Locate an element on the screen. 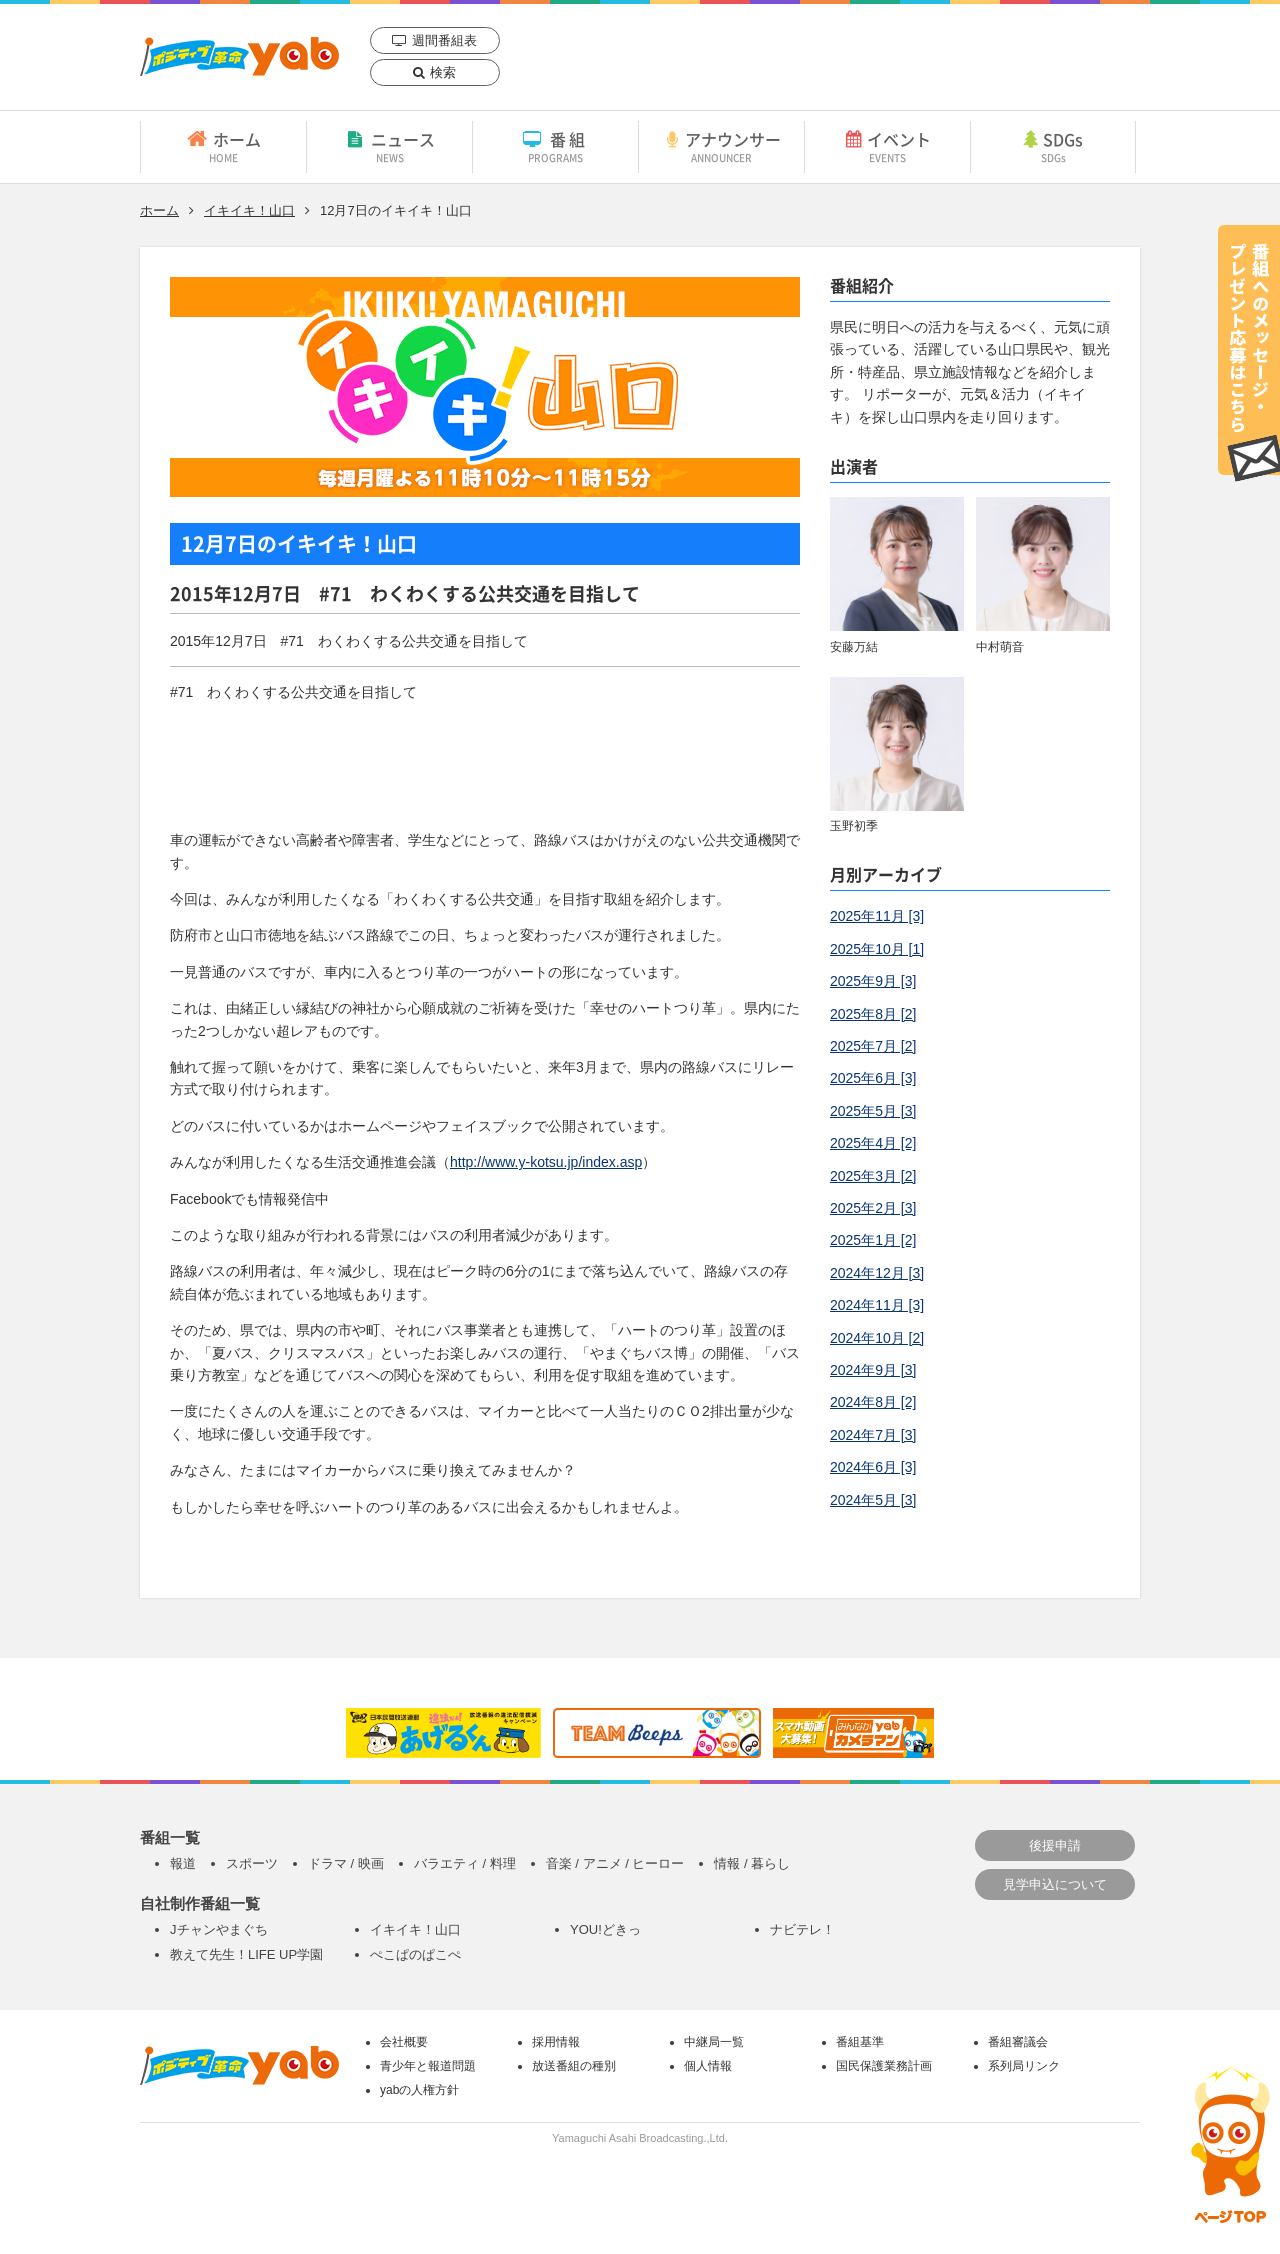  イキイキ！山口 is located at coordinates (249, 210).